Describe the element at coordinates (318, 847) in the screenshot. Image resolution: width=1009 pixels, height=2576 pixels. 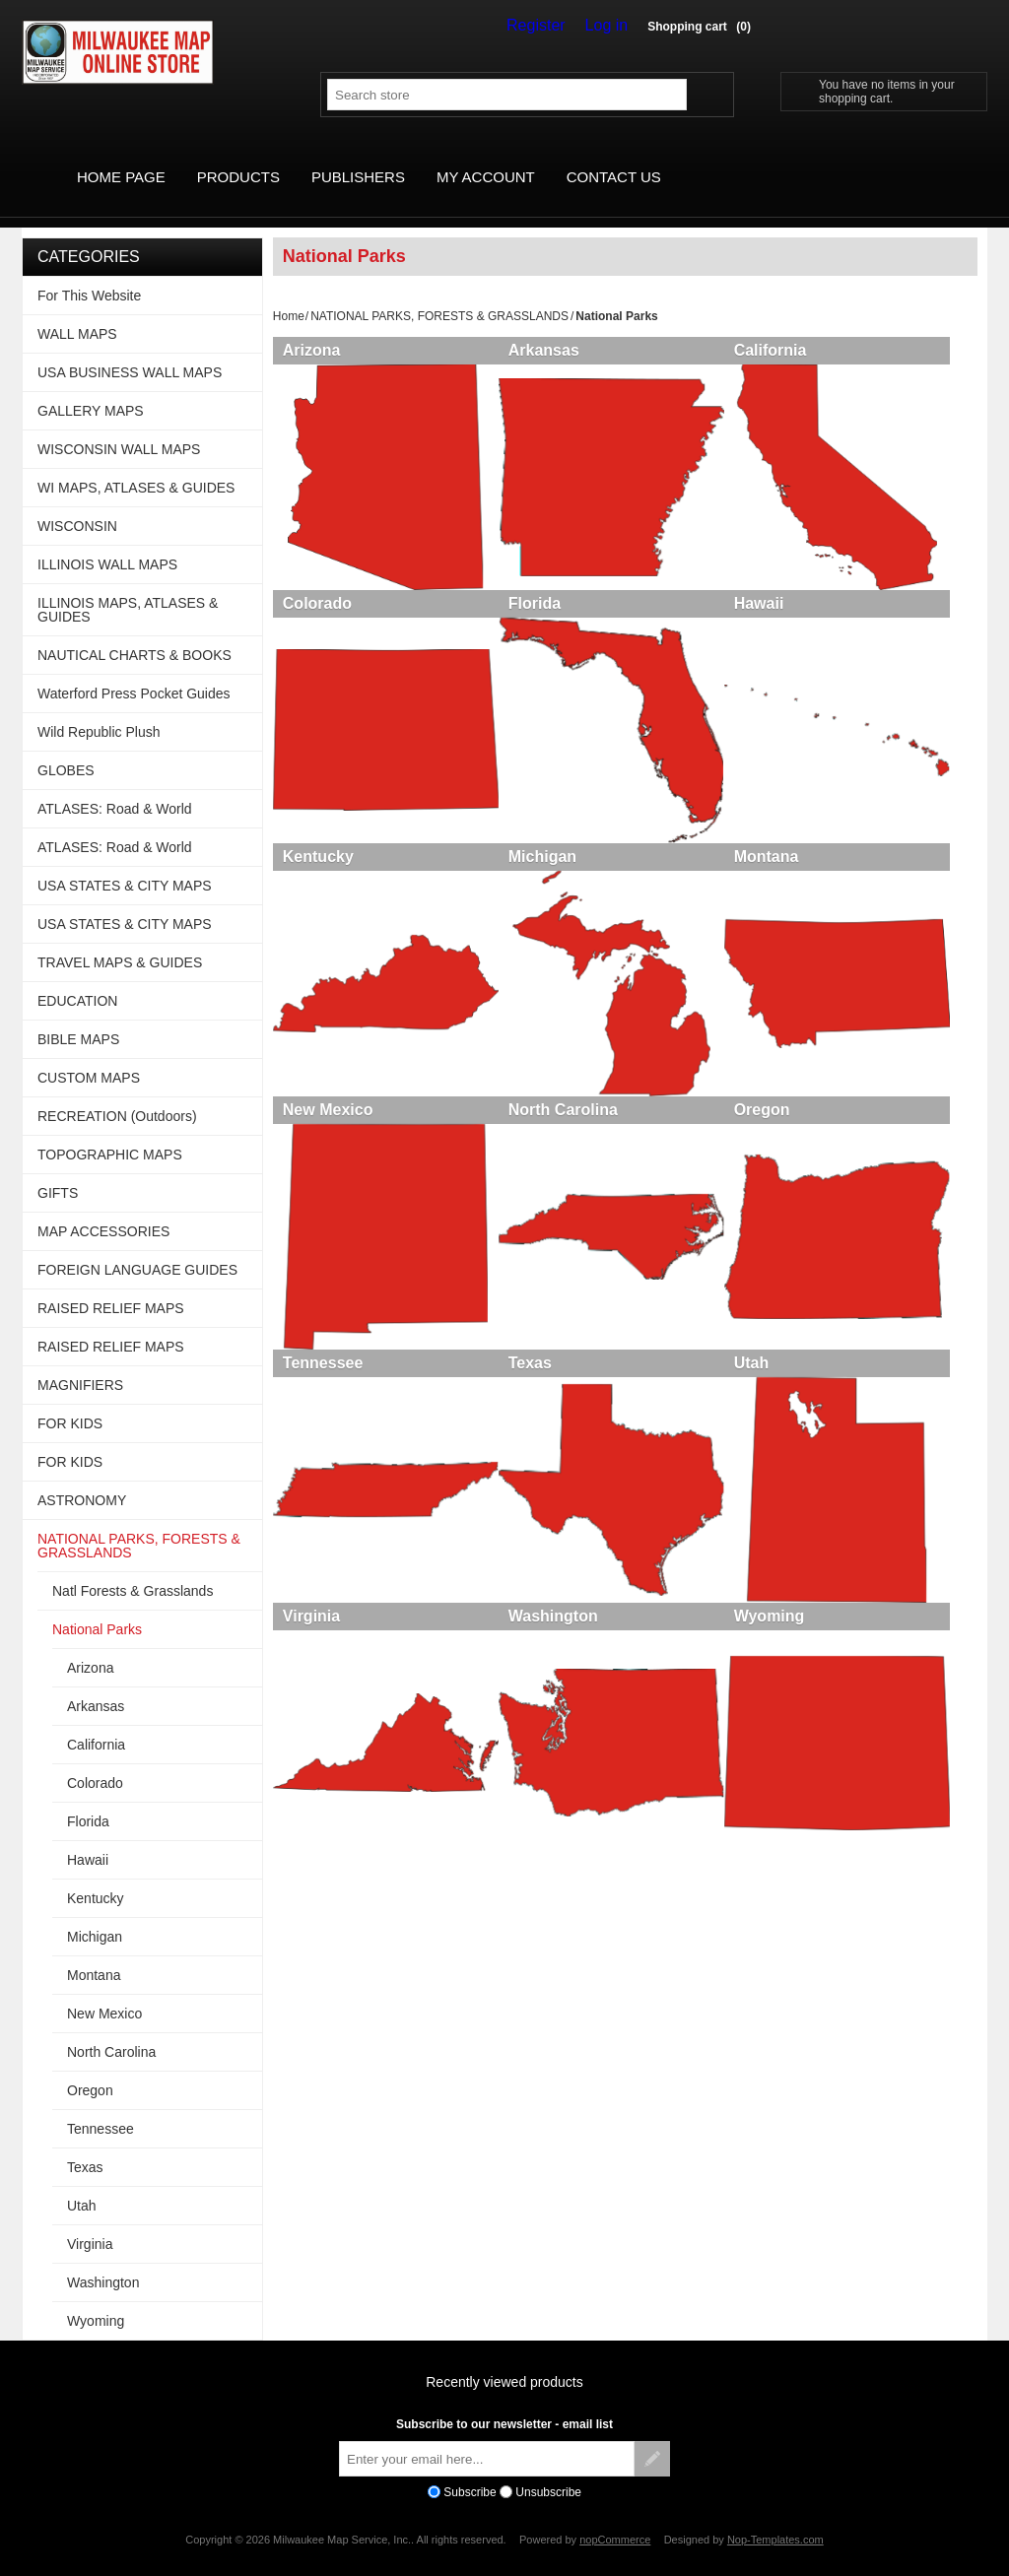
I see `Kentucky` at that location.